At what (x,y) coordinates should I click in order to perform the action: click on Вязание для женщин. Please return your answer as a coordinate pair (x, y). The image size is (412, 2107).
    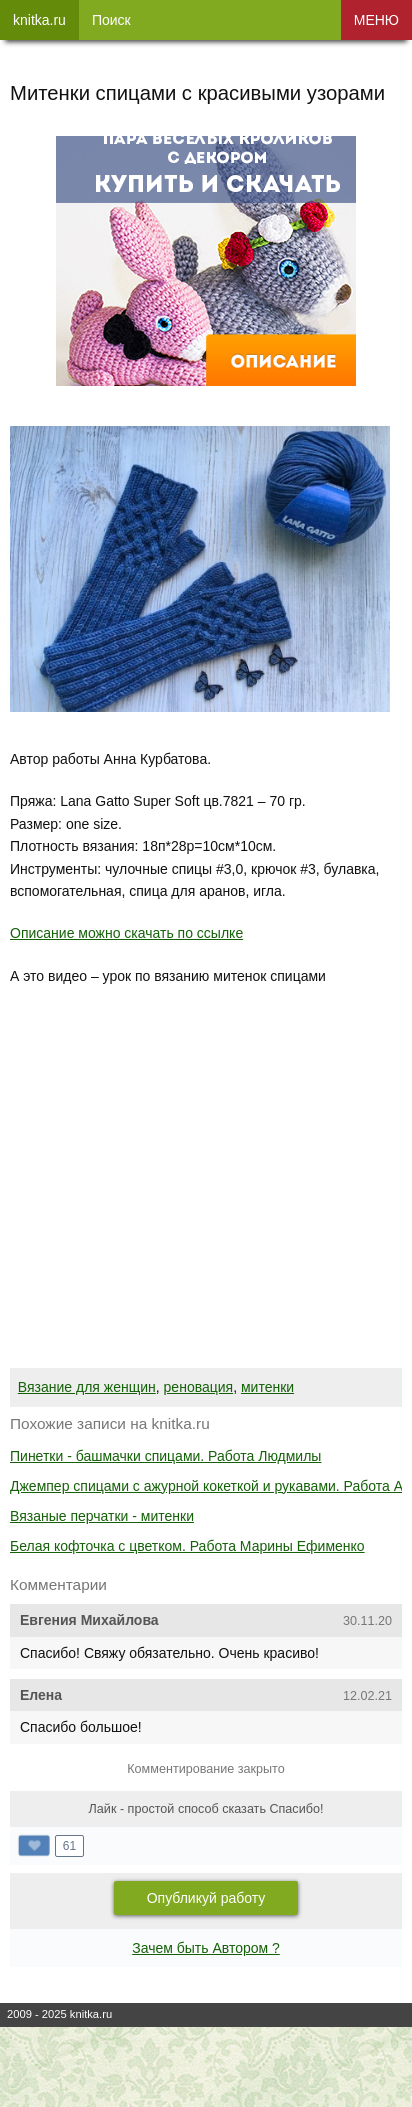
    Looking at the image, I should click on (87, 1387).